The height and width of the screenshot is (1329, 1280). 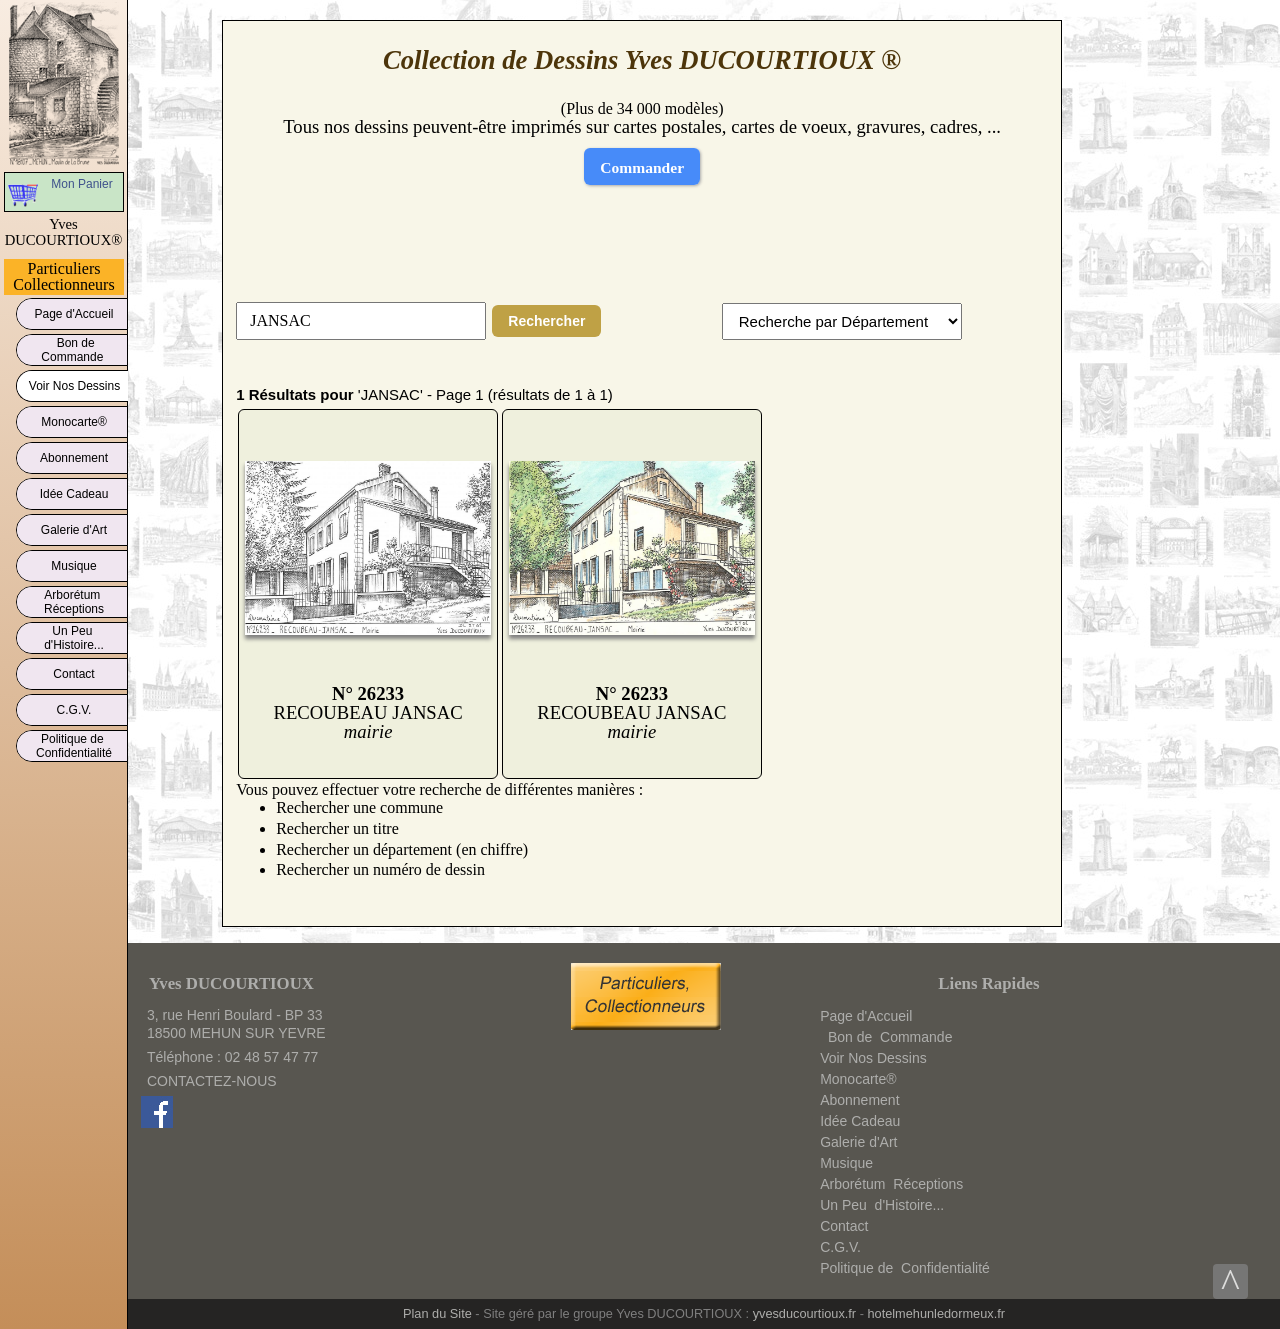 I want to click on Rechercher, so click(x=546, y=321).